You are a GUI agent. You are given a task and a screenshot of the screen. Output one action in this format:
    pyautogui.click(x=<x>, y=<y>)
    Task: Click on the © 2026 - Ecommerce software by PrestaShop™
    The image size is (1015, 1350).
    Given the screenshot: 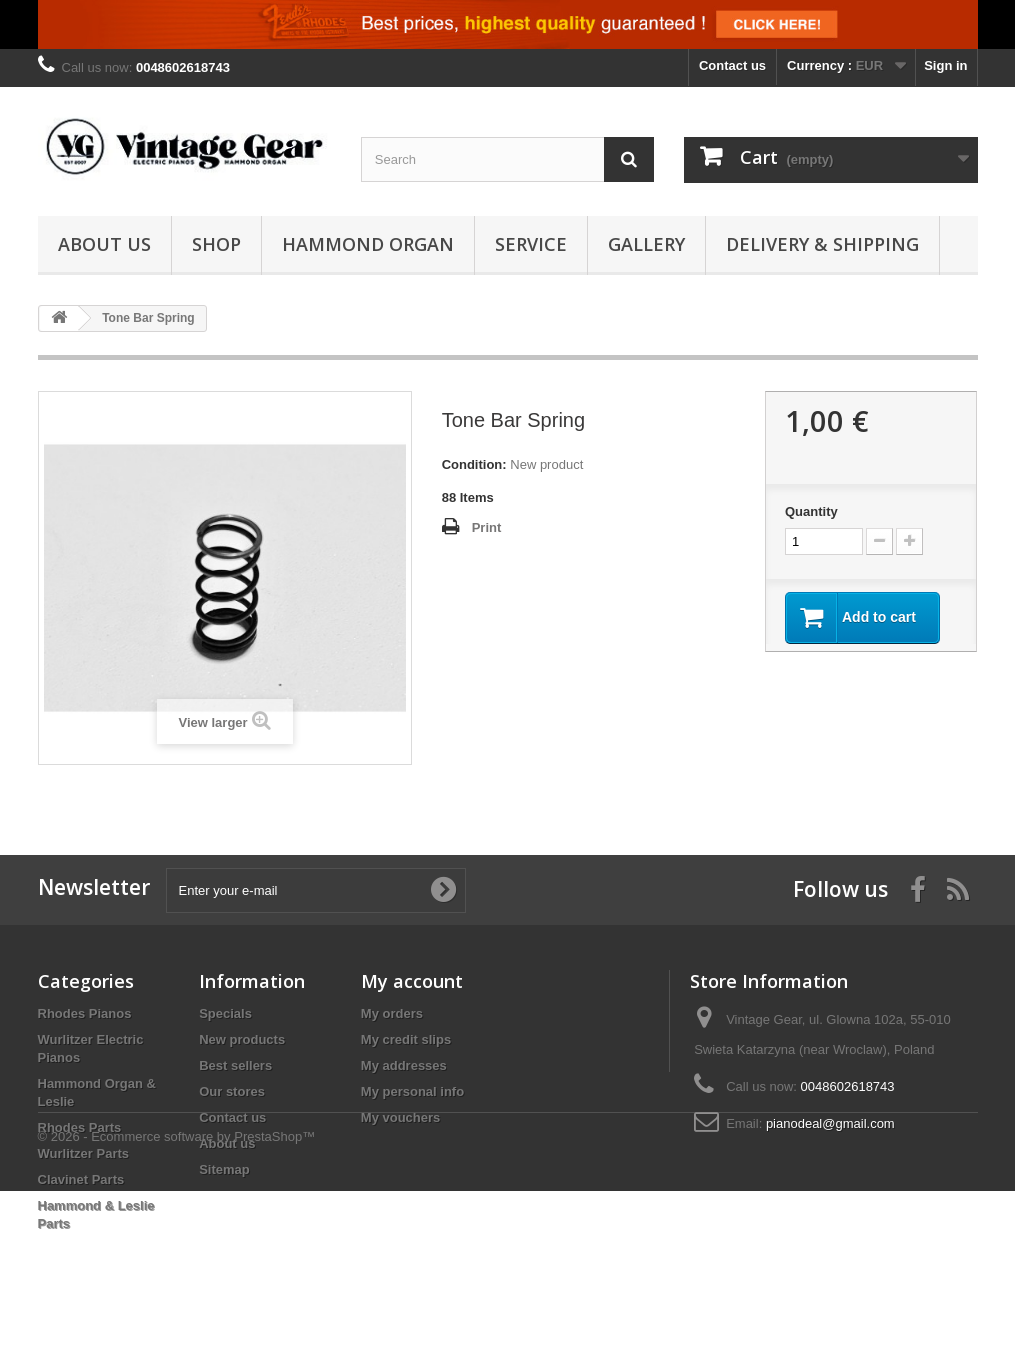 What is the action you would take?
    pyautogui.click(x=177, y=1295)
    